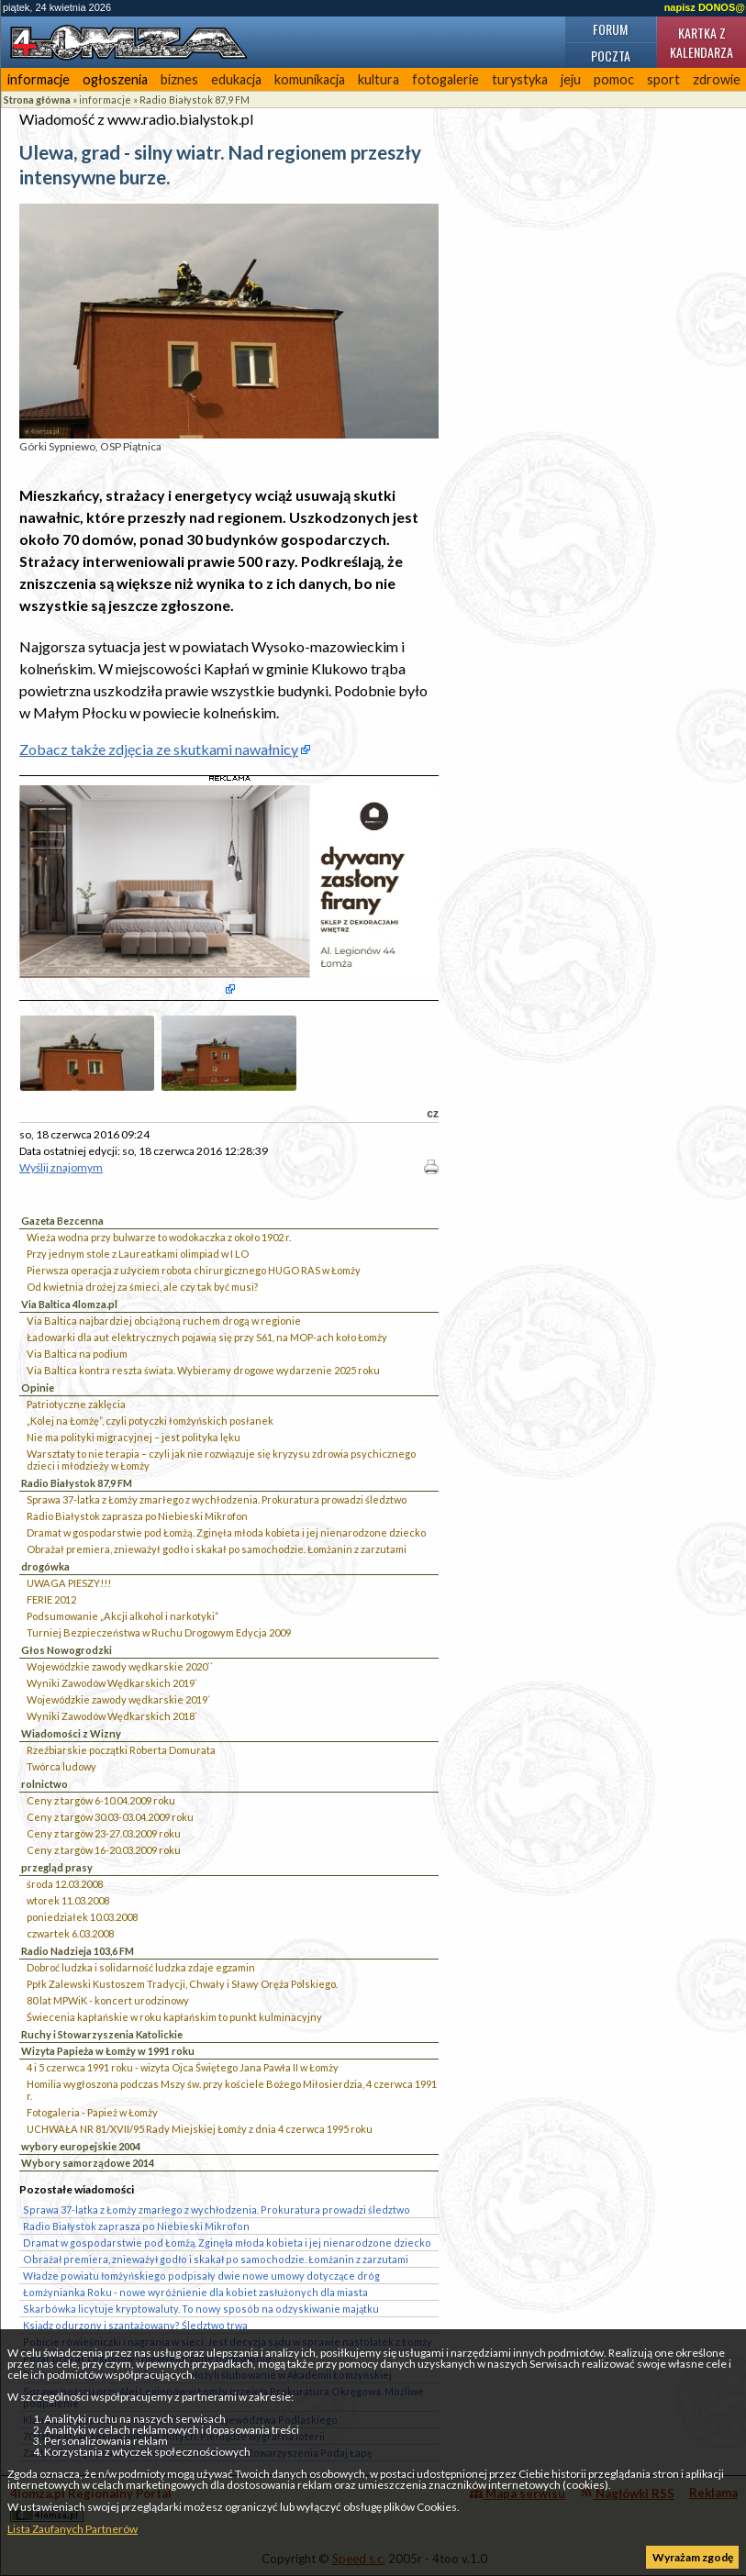  What do you see at coordinates (108, 2051) in the screenshot?
I see `Wizyta Papieża w Łomży w 1991 roku` at bounding box center [108, 2051].